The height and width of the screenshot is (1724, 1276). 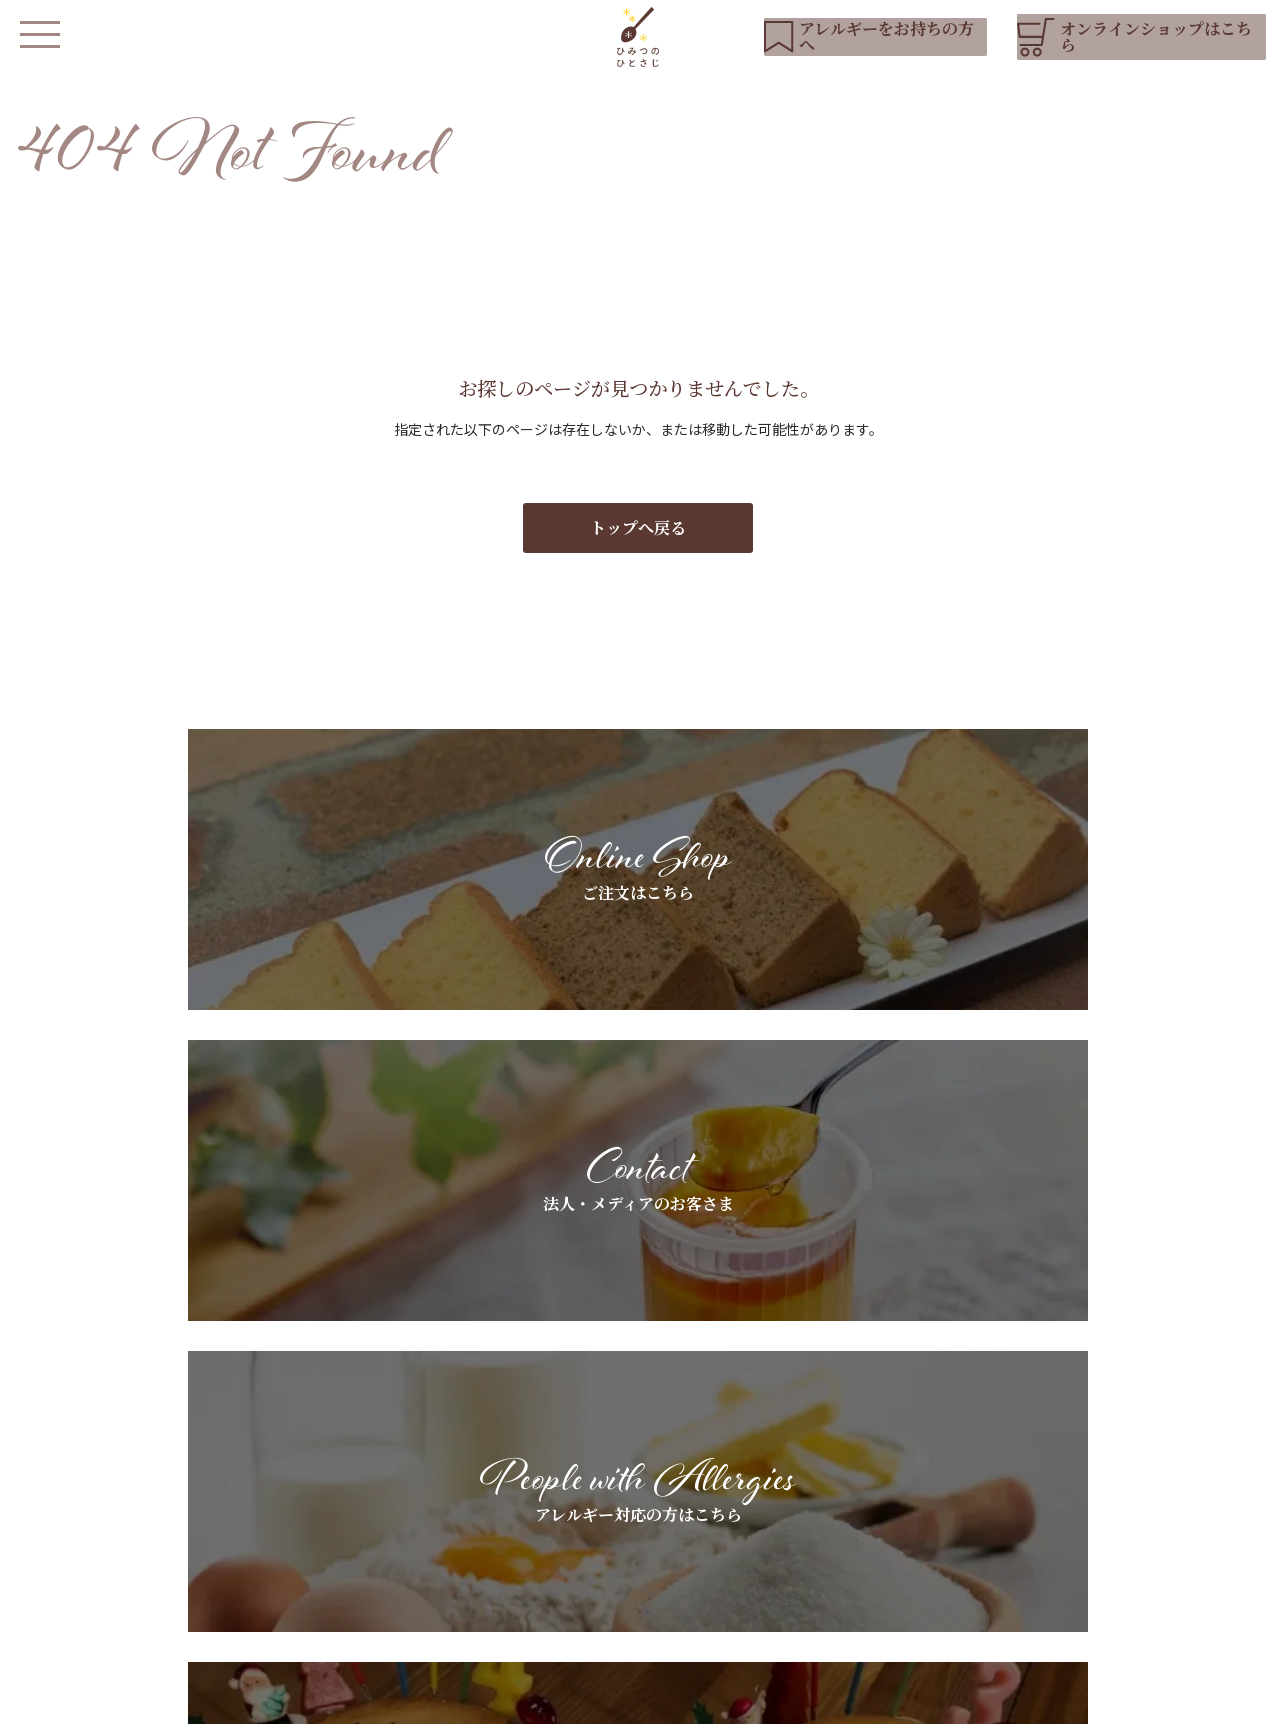 What do you see at coordinates (468, 1565) in the screenshot?
I see `店舗紹介` at bounding box center [468, 1565].